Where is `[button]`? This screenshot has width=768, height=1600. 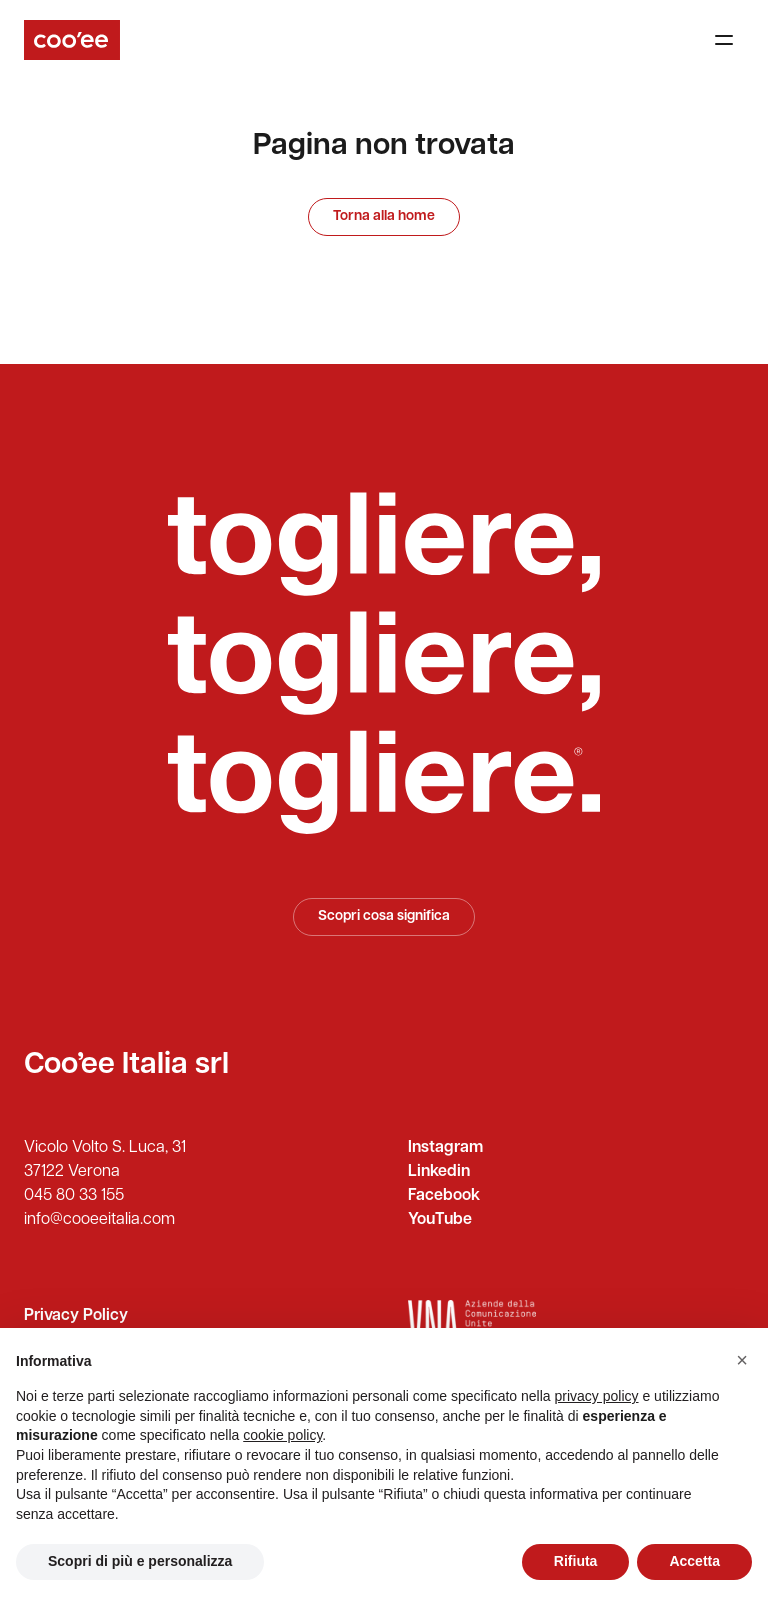 [button] is located at coordinates (742, 1360).